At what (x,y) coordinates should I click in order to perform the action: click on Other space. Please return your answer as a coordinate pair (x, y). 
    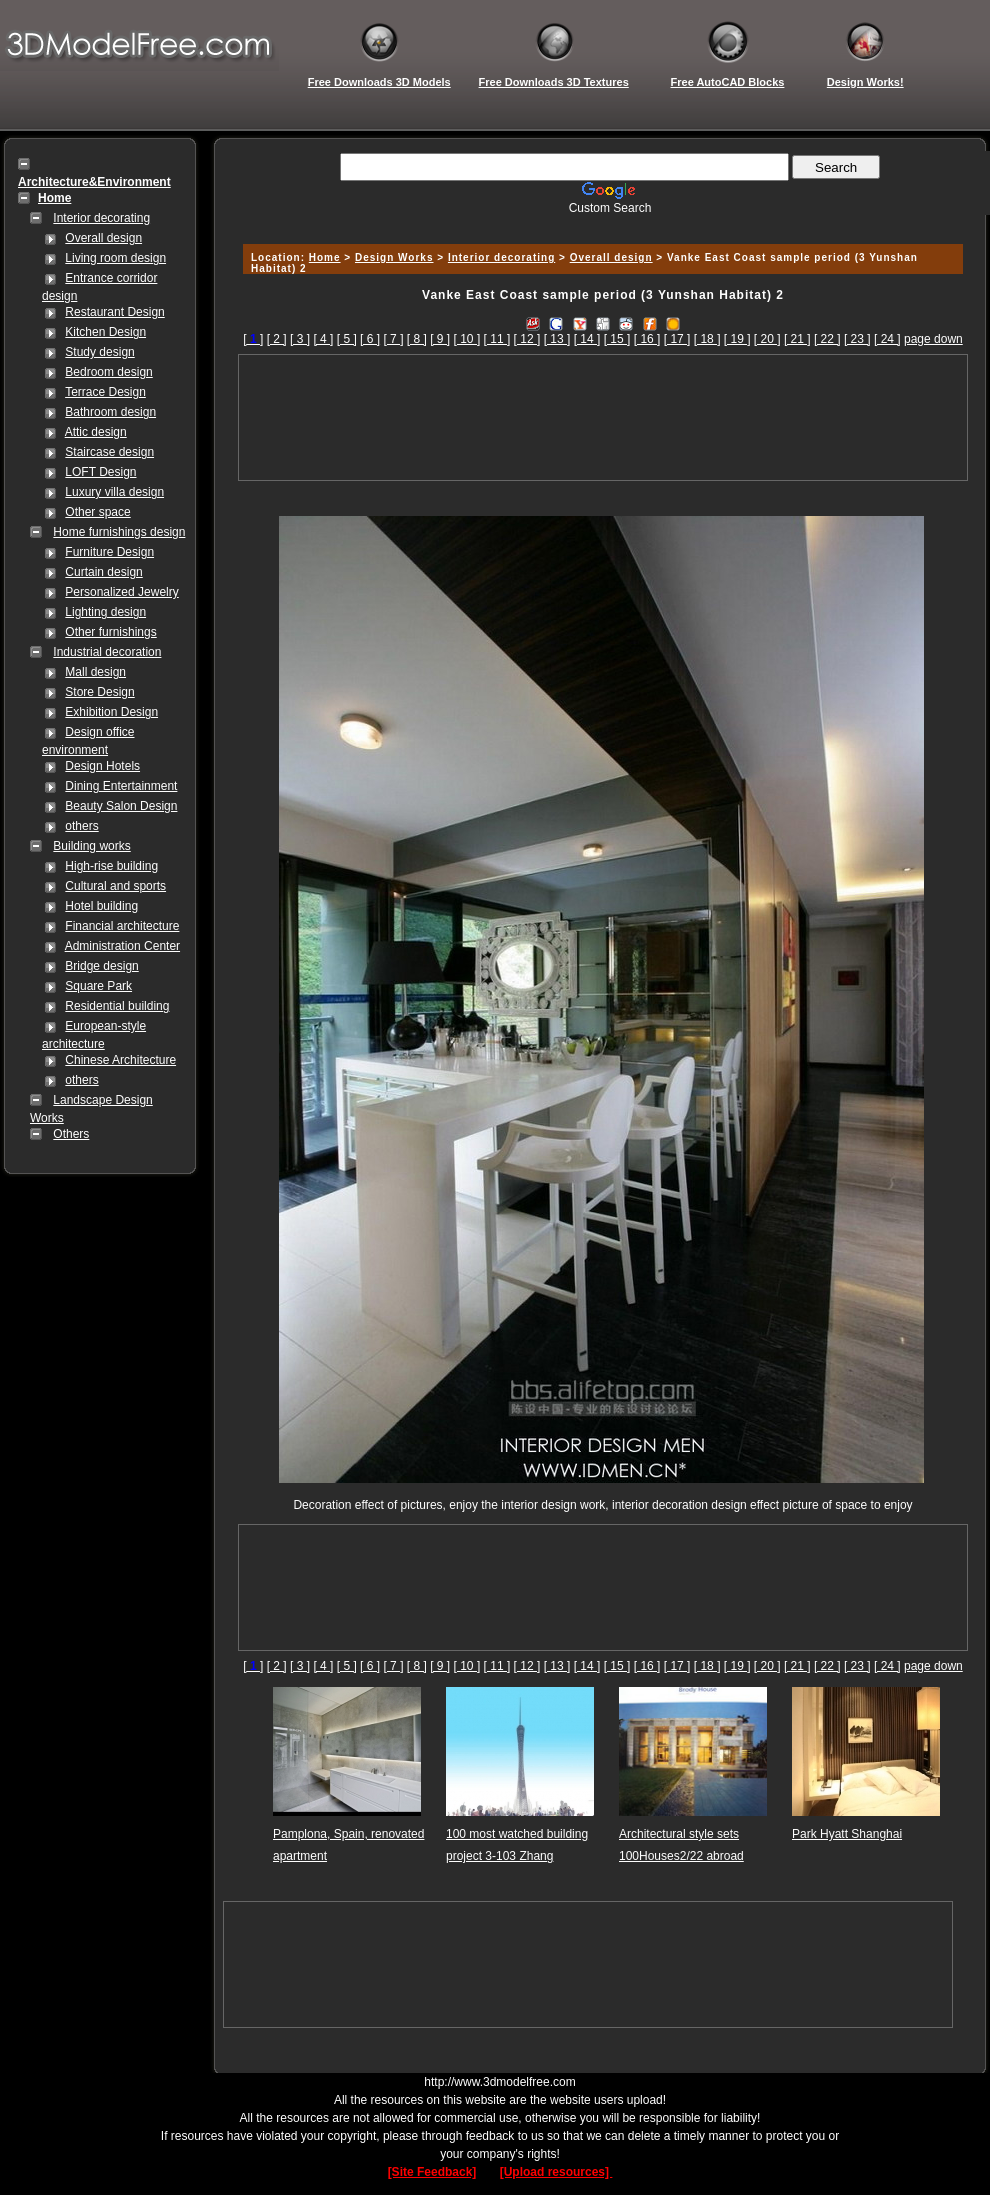
    Looking at the image, I should click on (97, 512).